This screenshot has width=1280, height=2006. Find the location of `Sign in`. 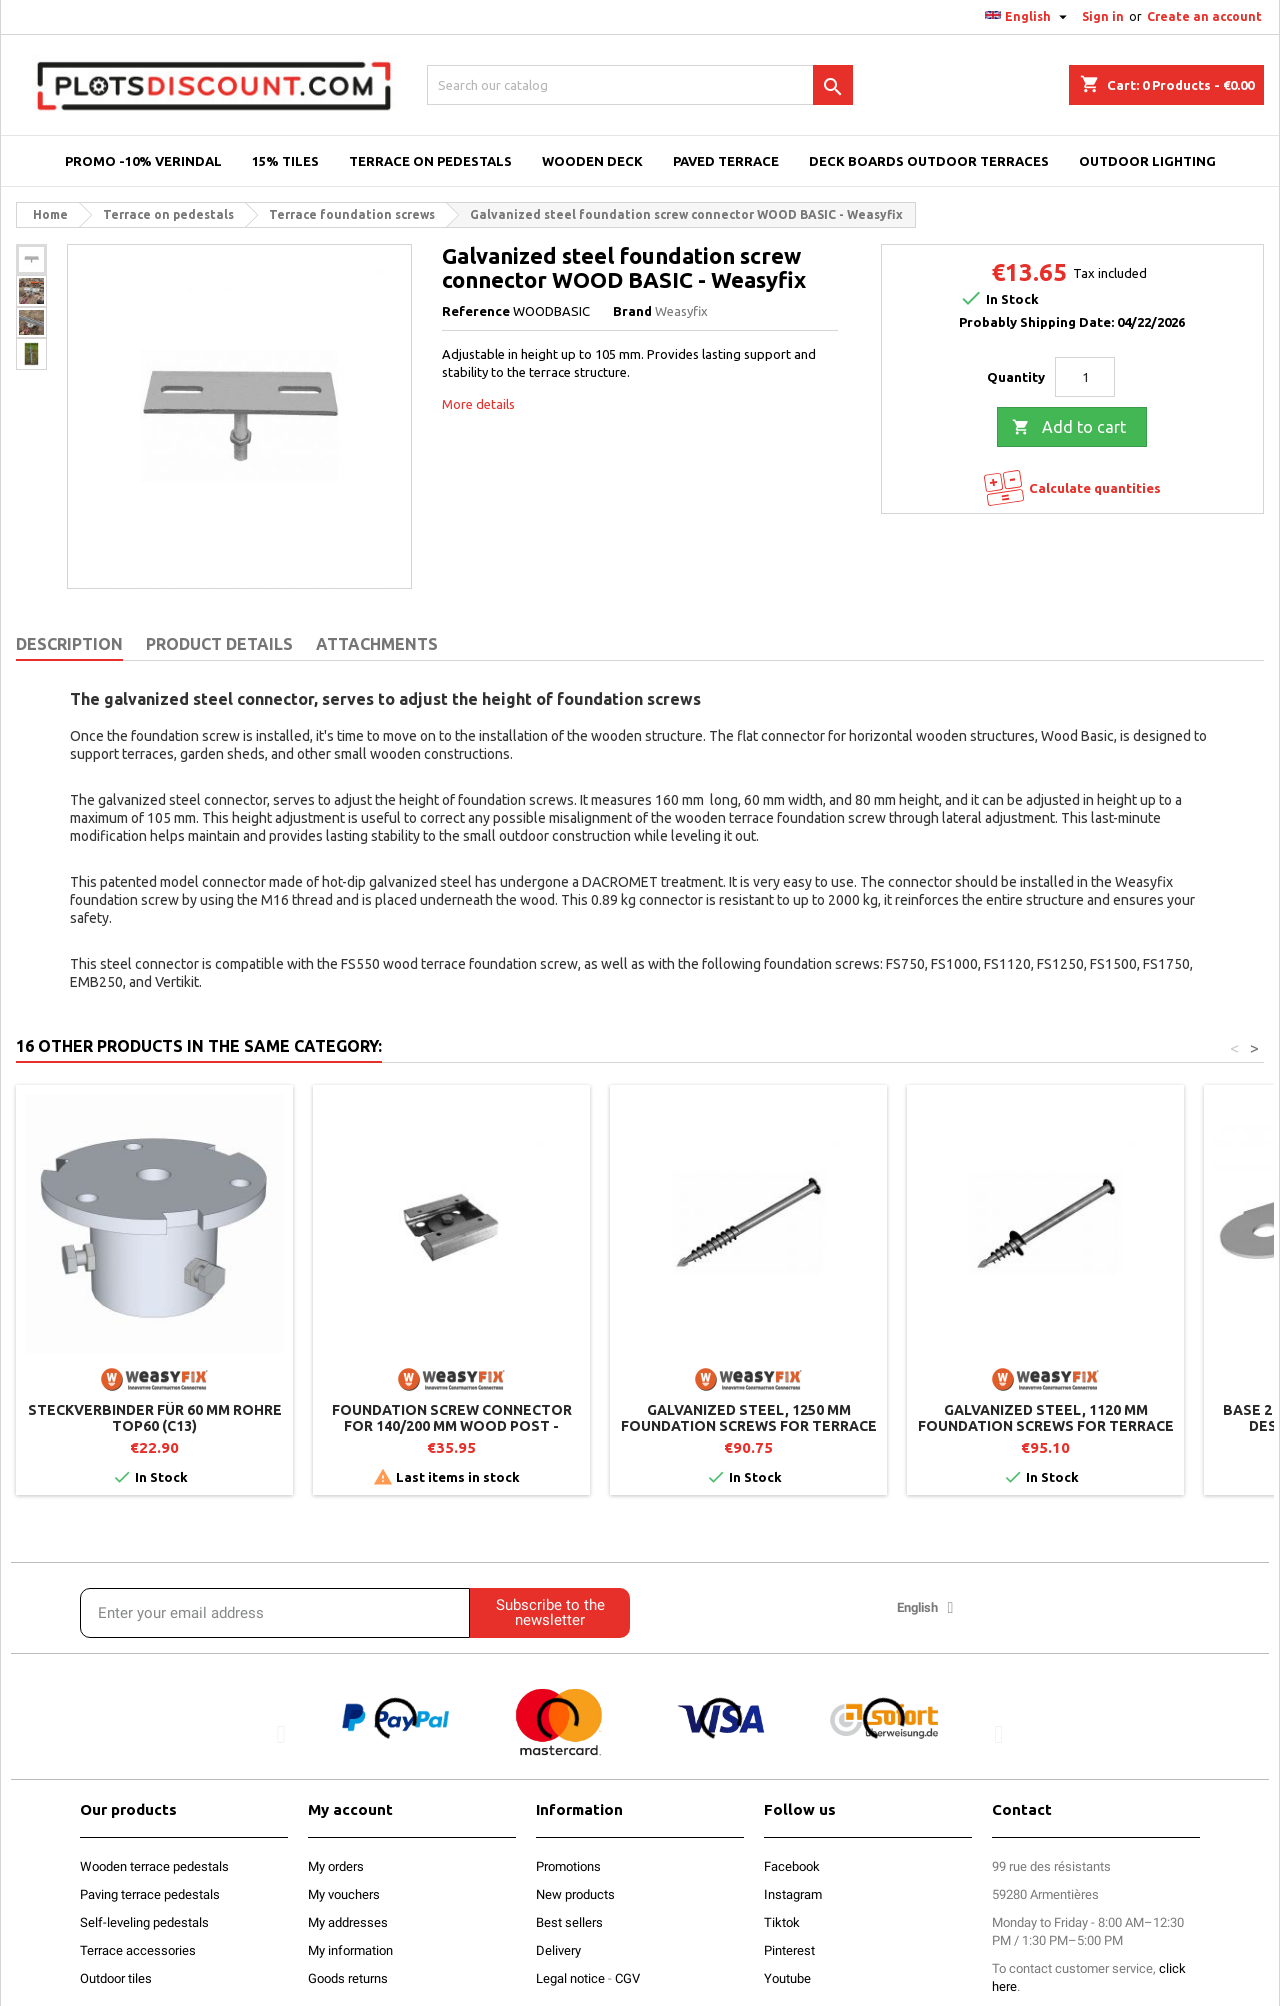

Sign in is located at coordinates (1103, 16).